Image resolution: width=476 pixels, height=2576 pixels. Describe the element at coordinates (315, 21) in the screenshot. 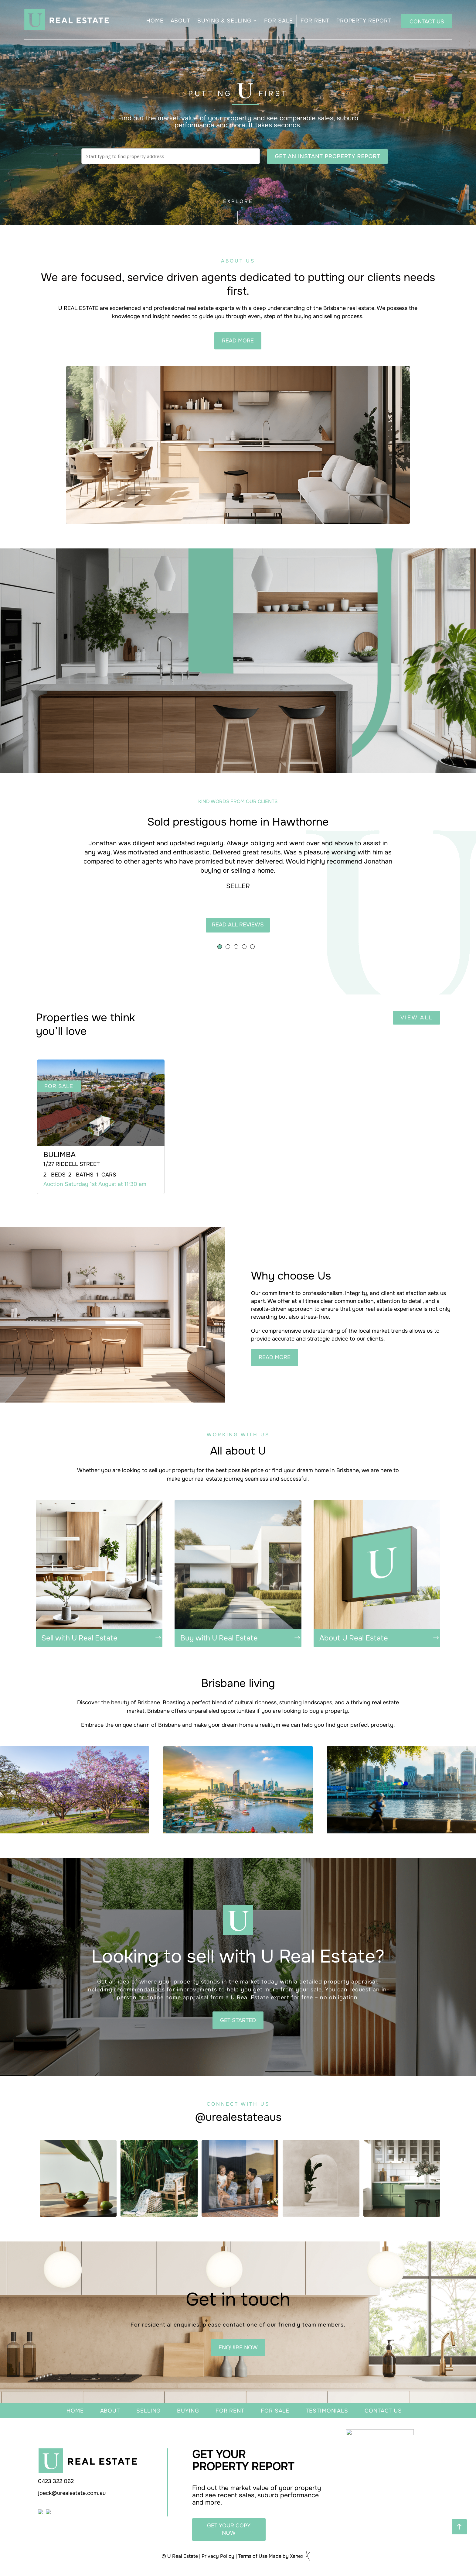

I see `FOR RENT` at that location.